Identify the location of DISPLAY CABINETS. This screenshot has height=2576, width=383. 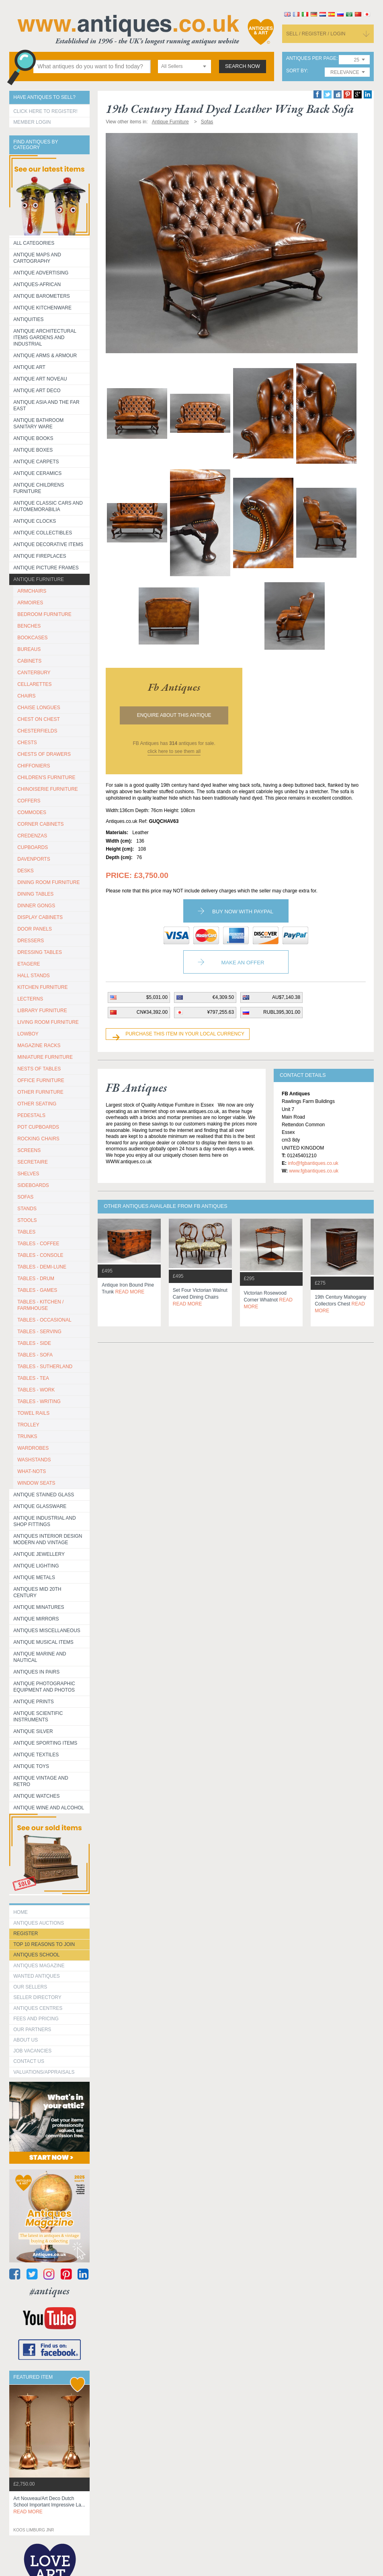
(40, 917).